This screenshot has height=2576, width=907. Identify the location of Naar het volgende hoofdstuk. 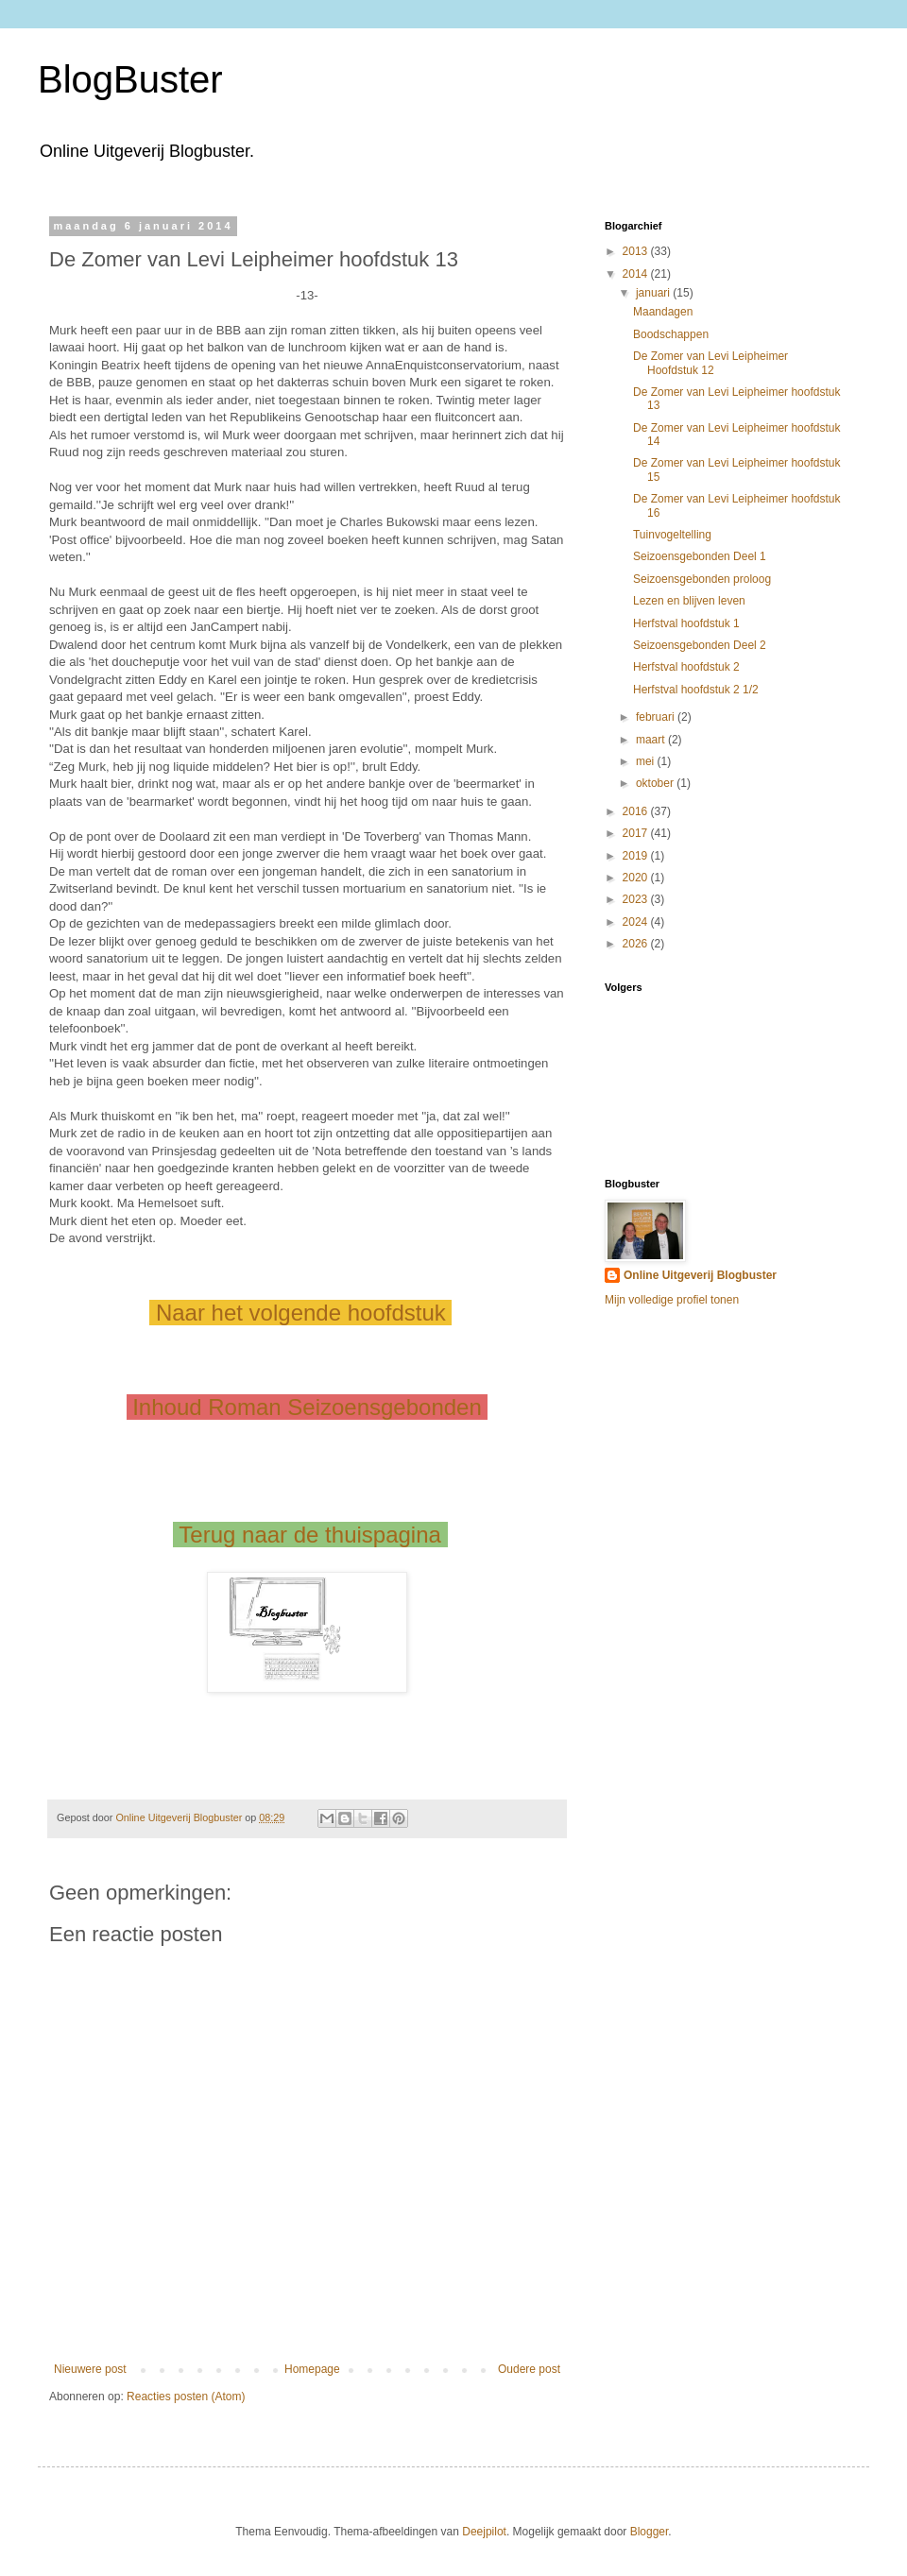
(300, 1312).